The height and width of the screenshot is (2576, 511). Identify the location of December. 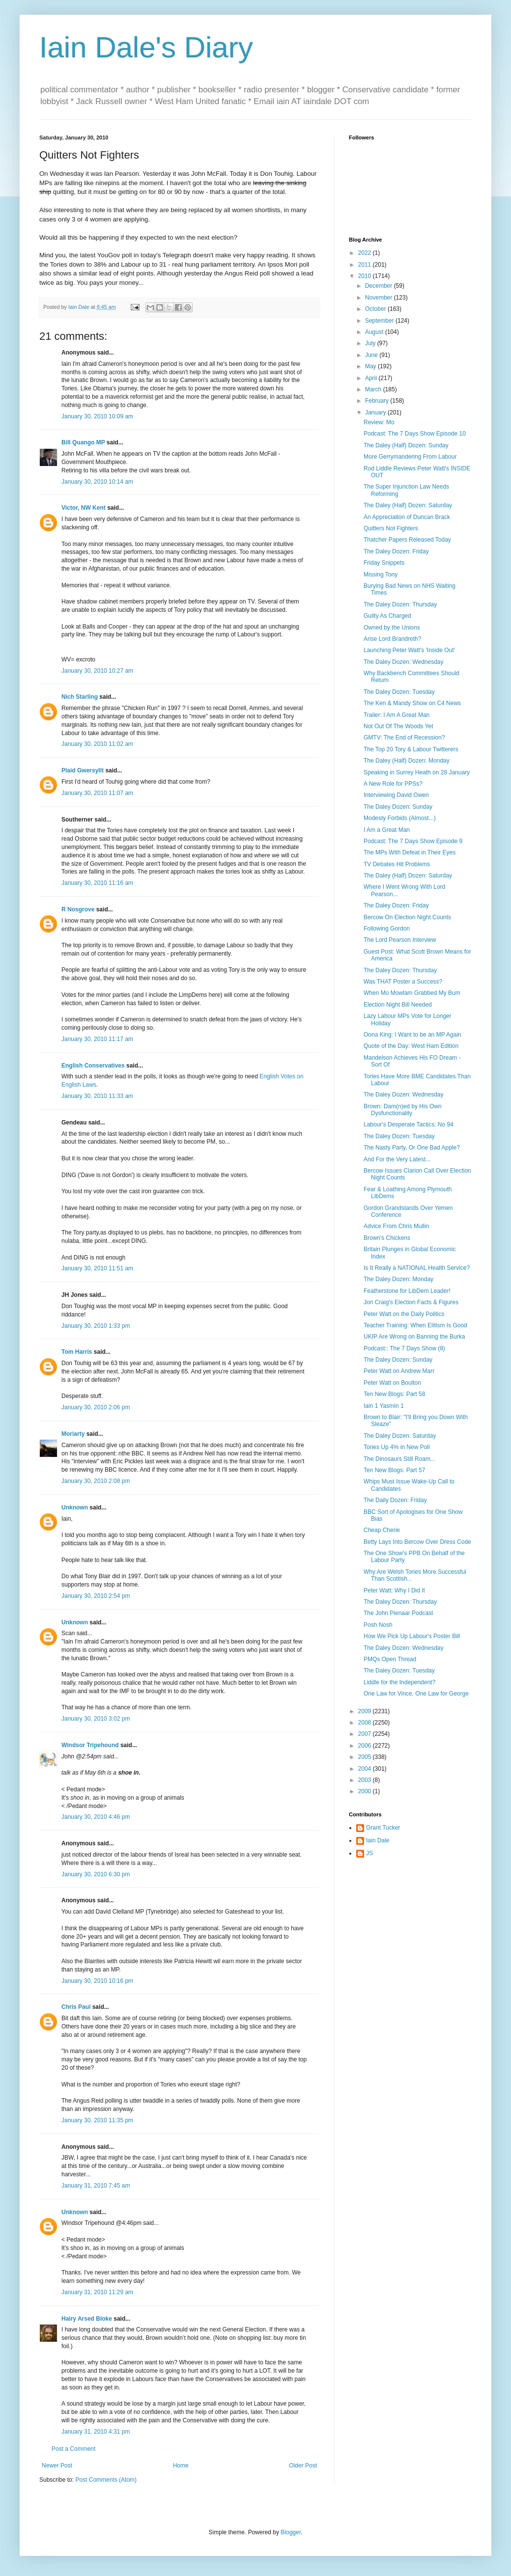
(379, 285).